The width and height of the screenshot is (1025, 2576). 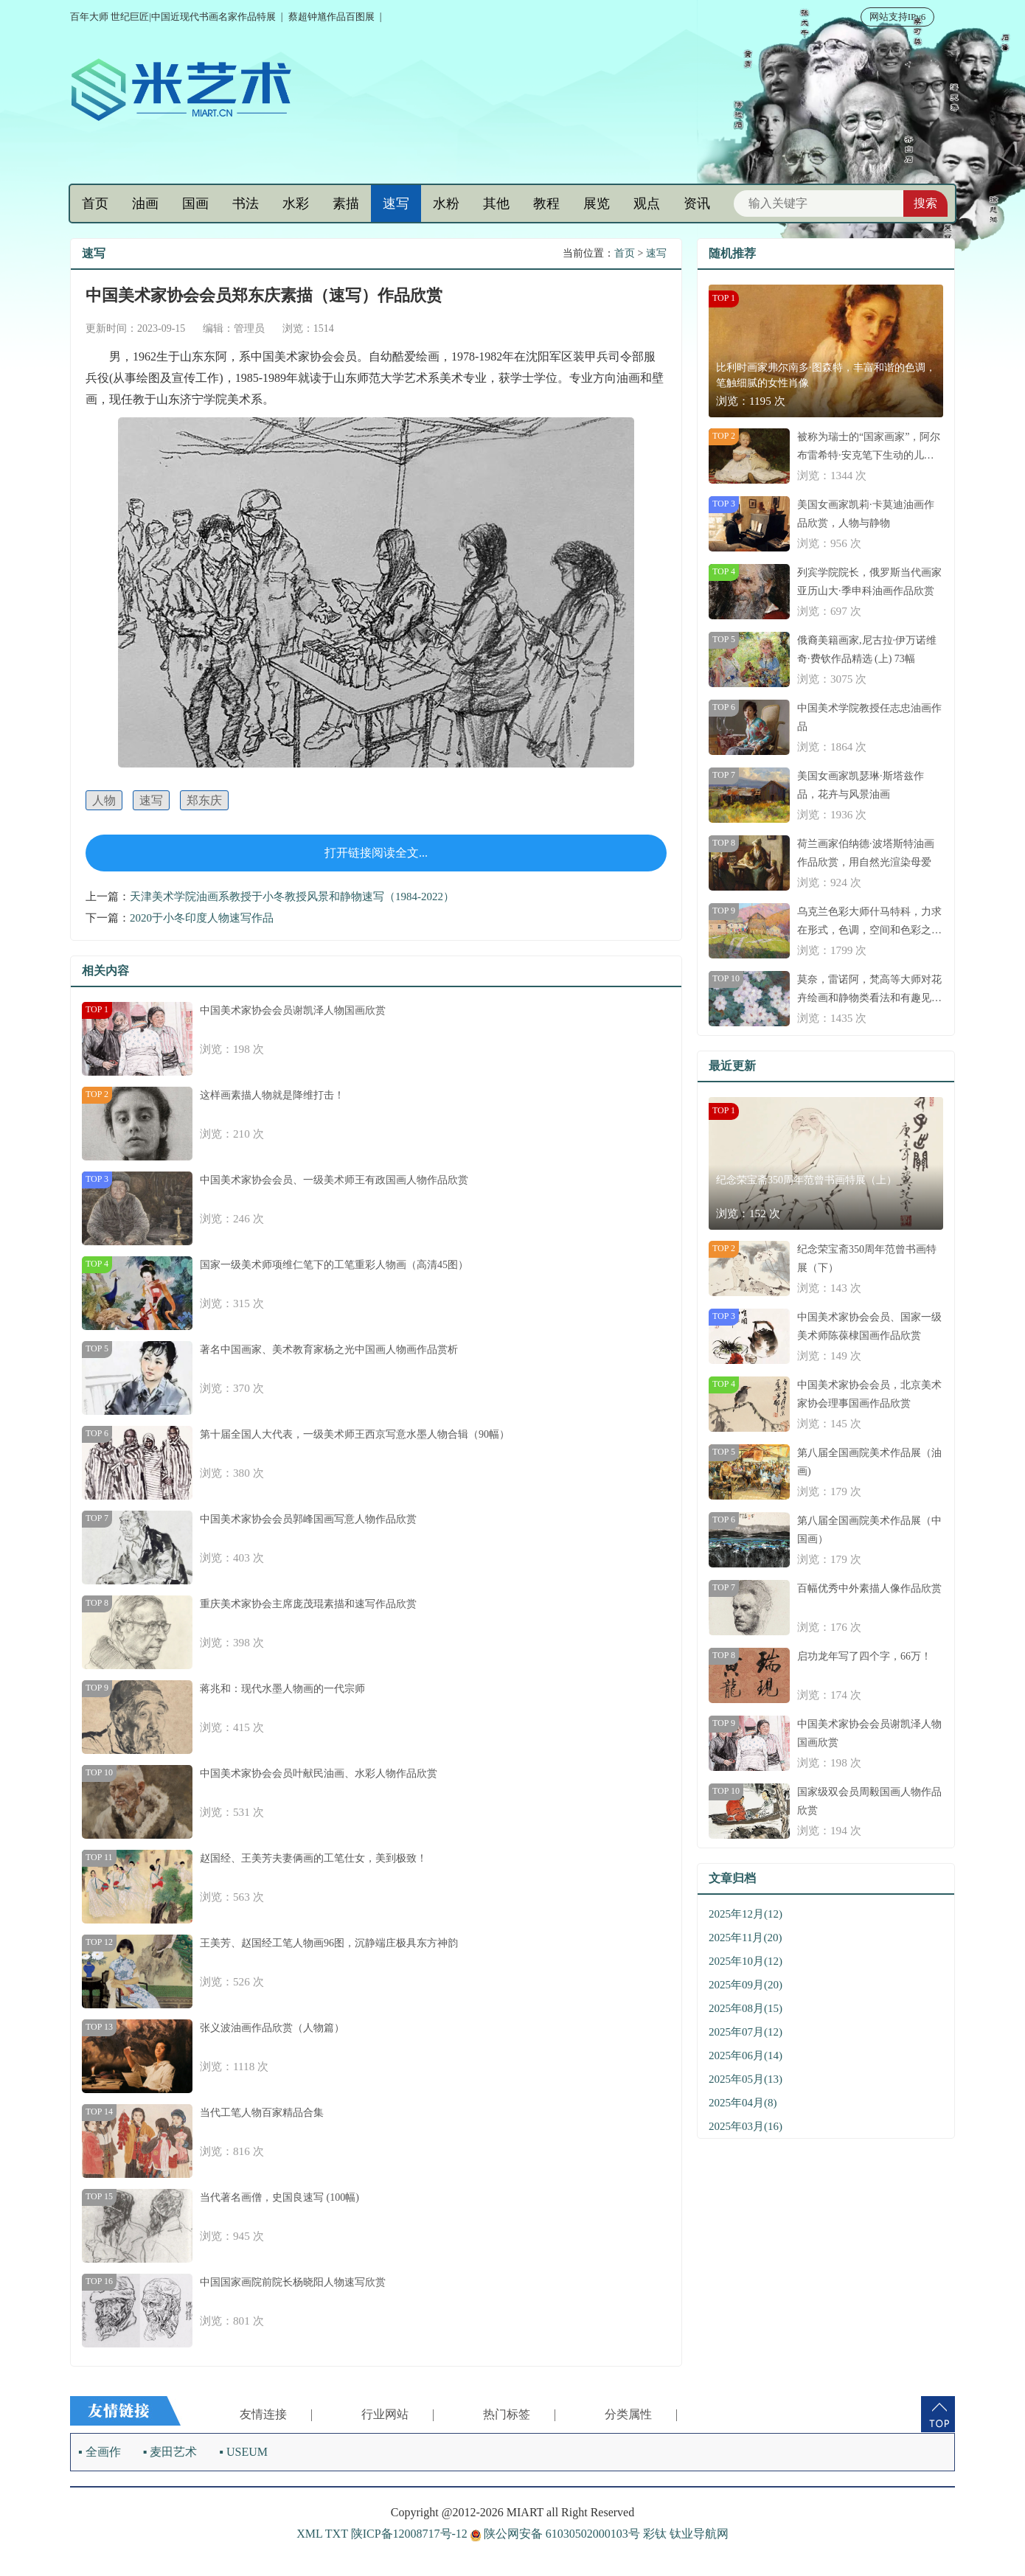 What do you see at coordinates (397, 2414) in the screenshot?
I see `行业网站 |` at bounding box center [397, 2414].